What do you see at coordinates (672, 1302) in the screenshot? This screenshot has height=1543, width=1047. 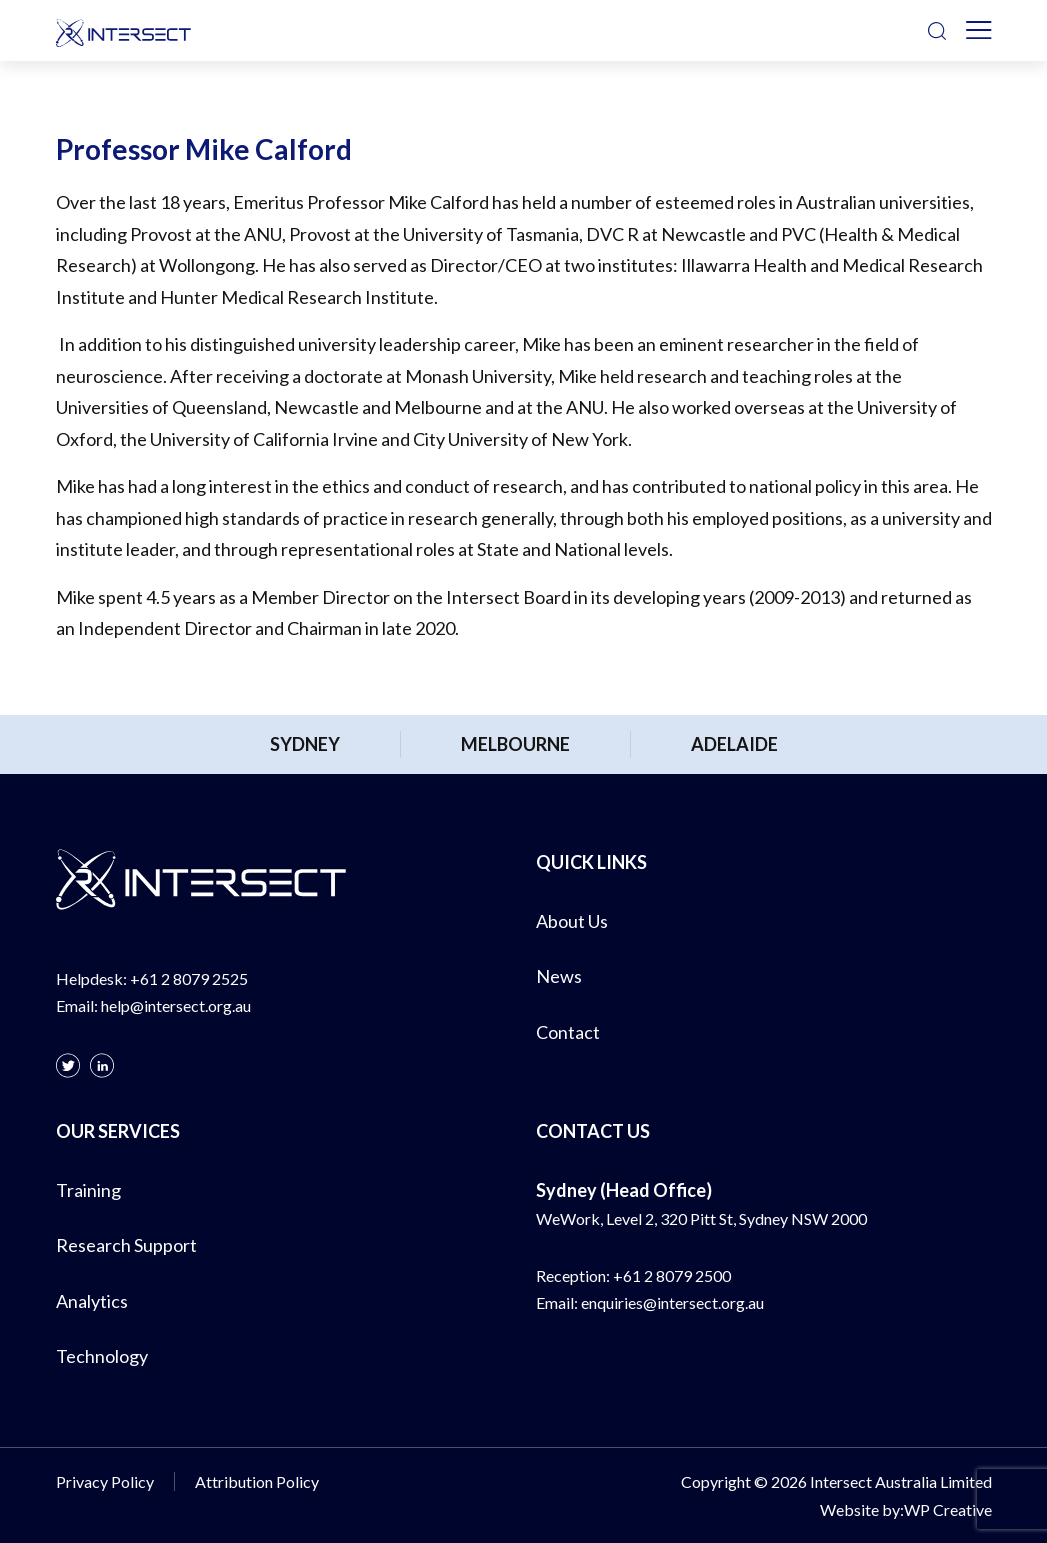 I see `enquiries@intersect.org.au` at bounding box center [672, 1302].